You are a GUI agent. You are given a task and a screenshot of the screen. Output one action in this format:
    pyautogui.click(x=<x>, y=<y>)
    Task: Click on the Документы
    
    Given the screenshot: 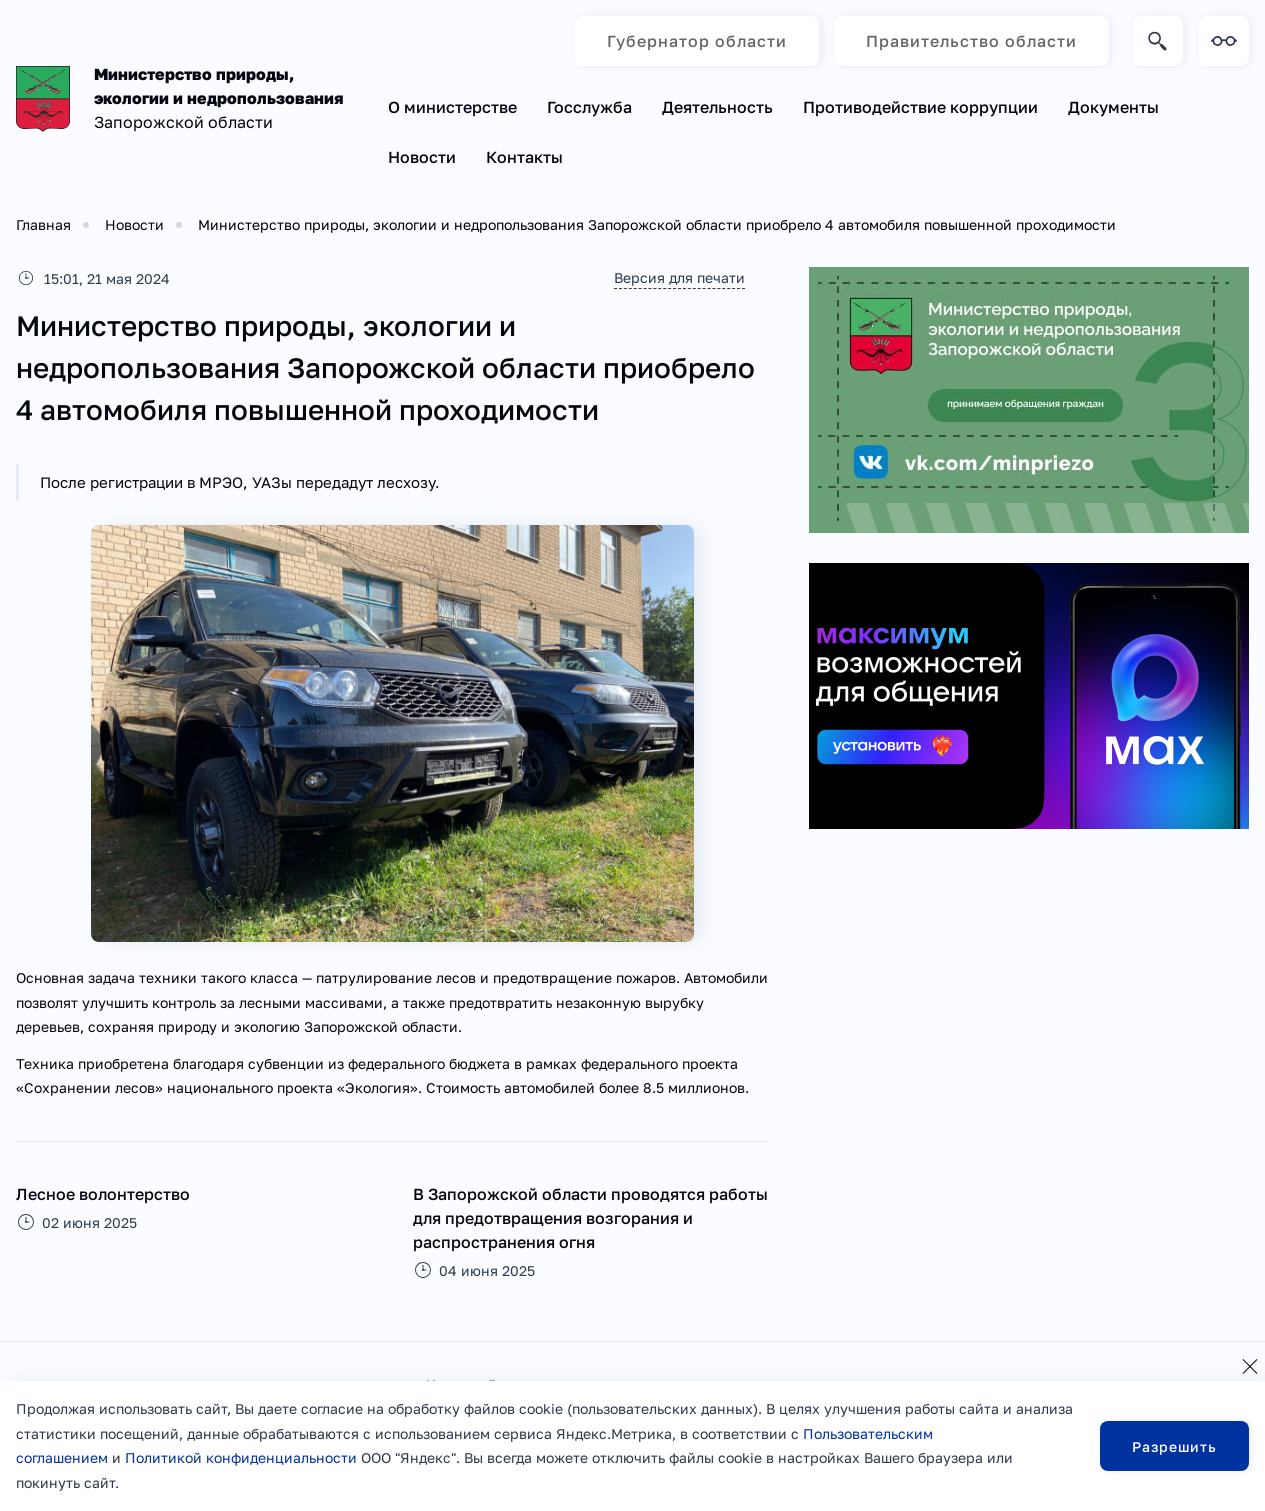 What is the action you would take?
    pyautogui.click(x=1113, y=107)
    